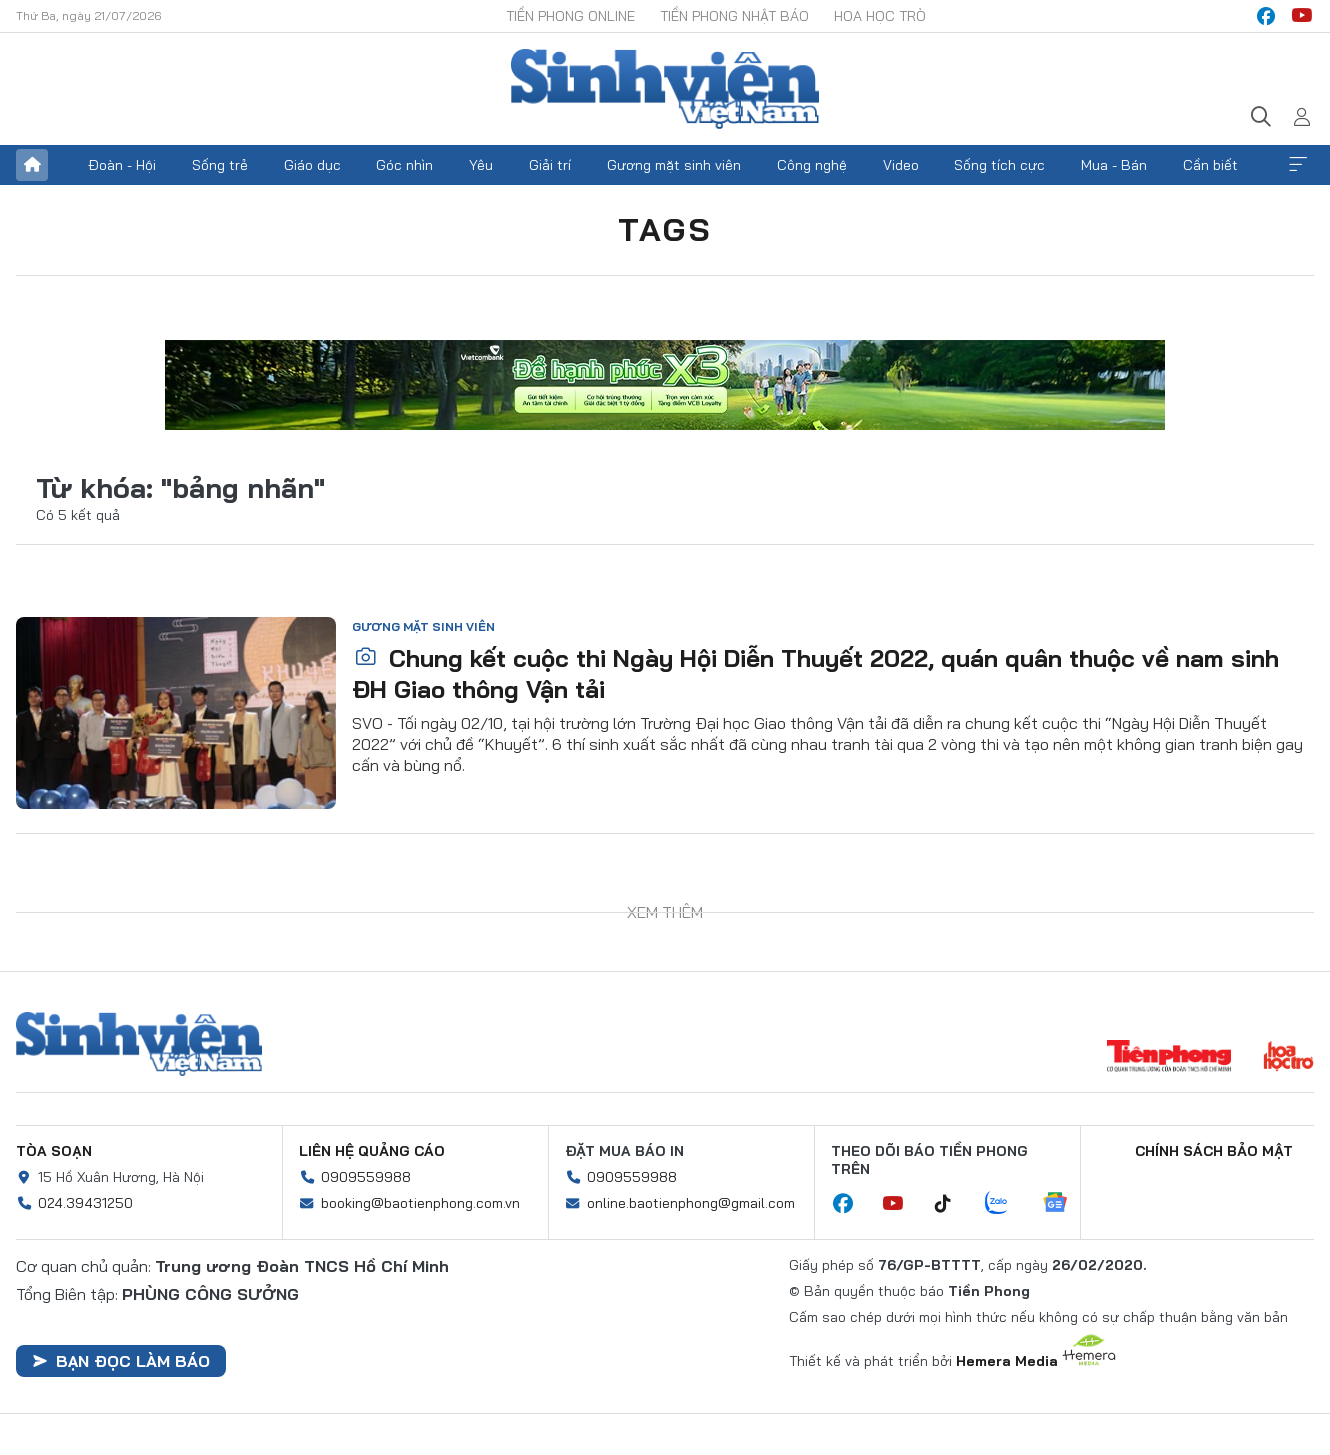 This screenshot has width=1330, height=1455. Describe the element at coordinates (880, 16) in the screenshot. I see `Hoa Học trò` at that location.